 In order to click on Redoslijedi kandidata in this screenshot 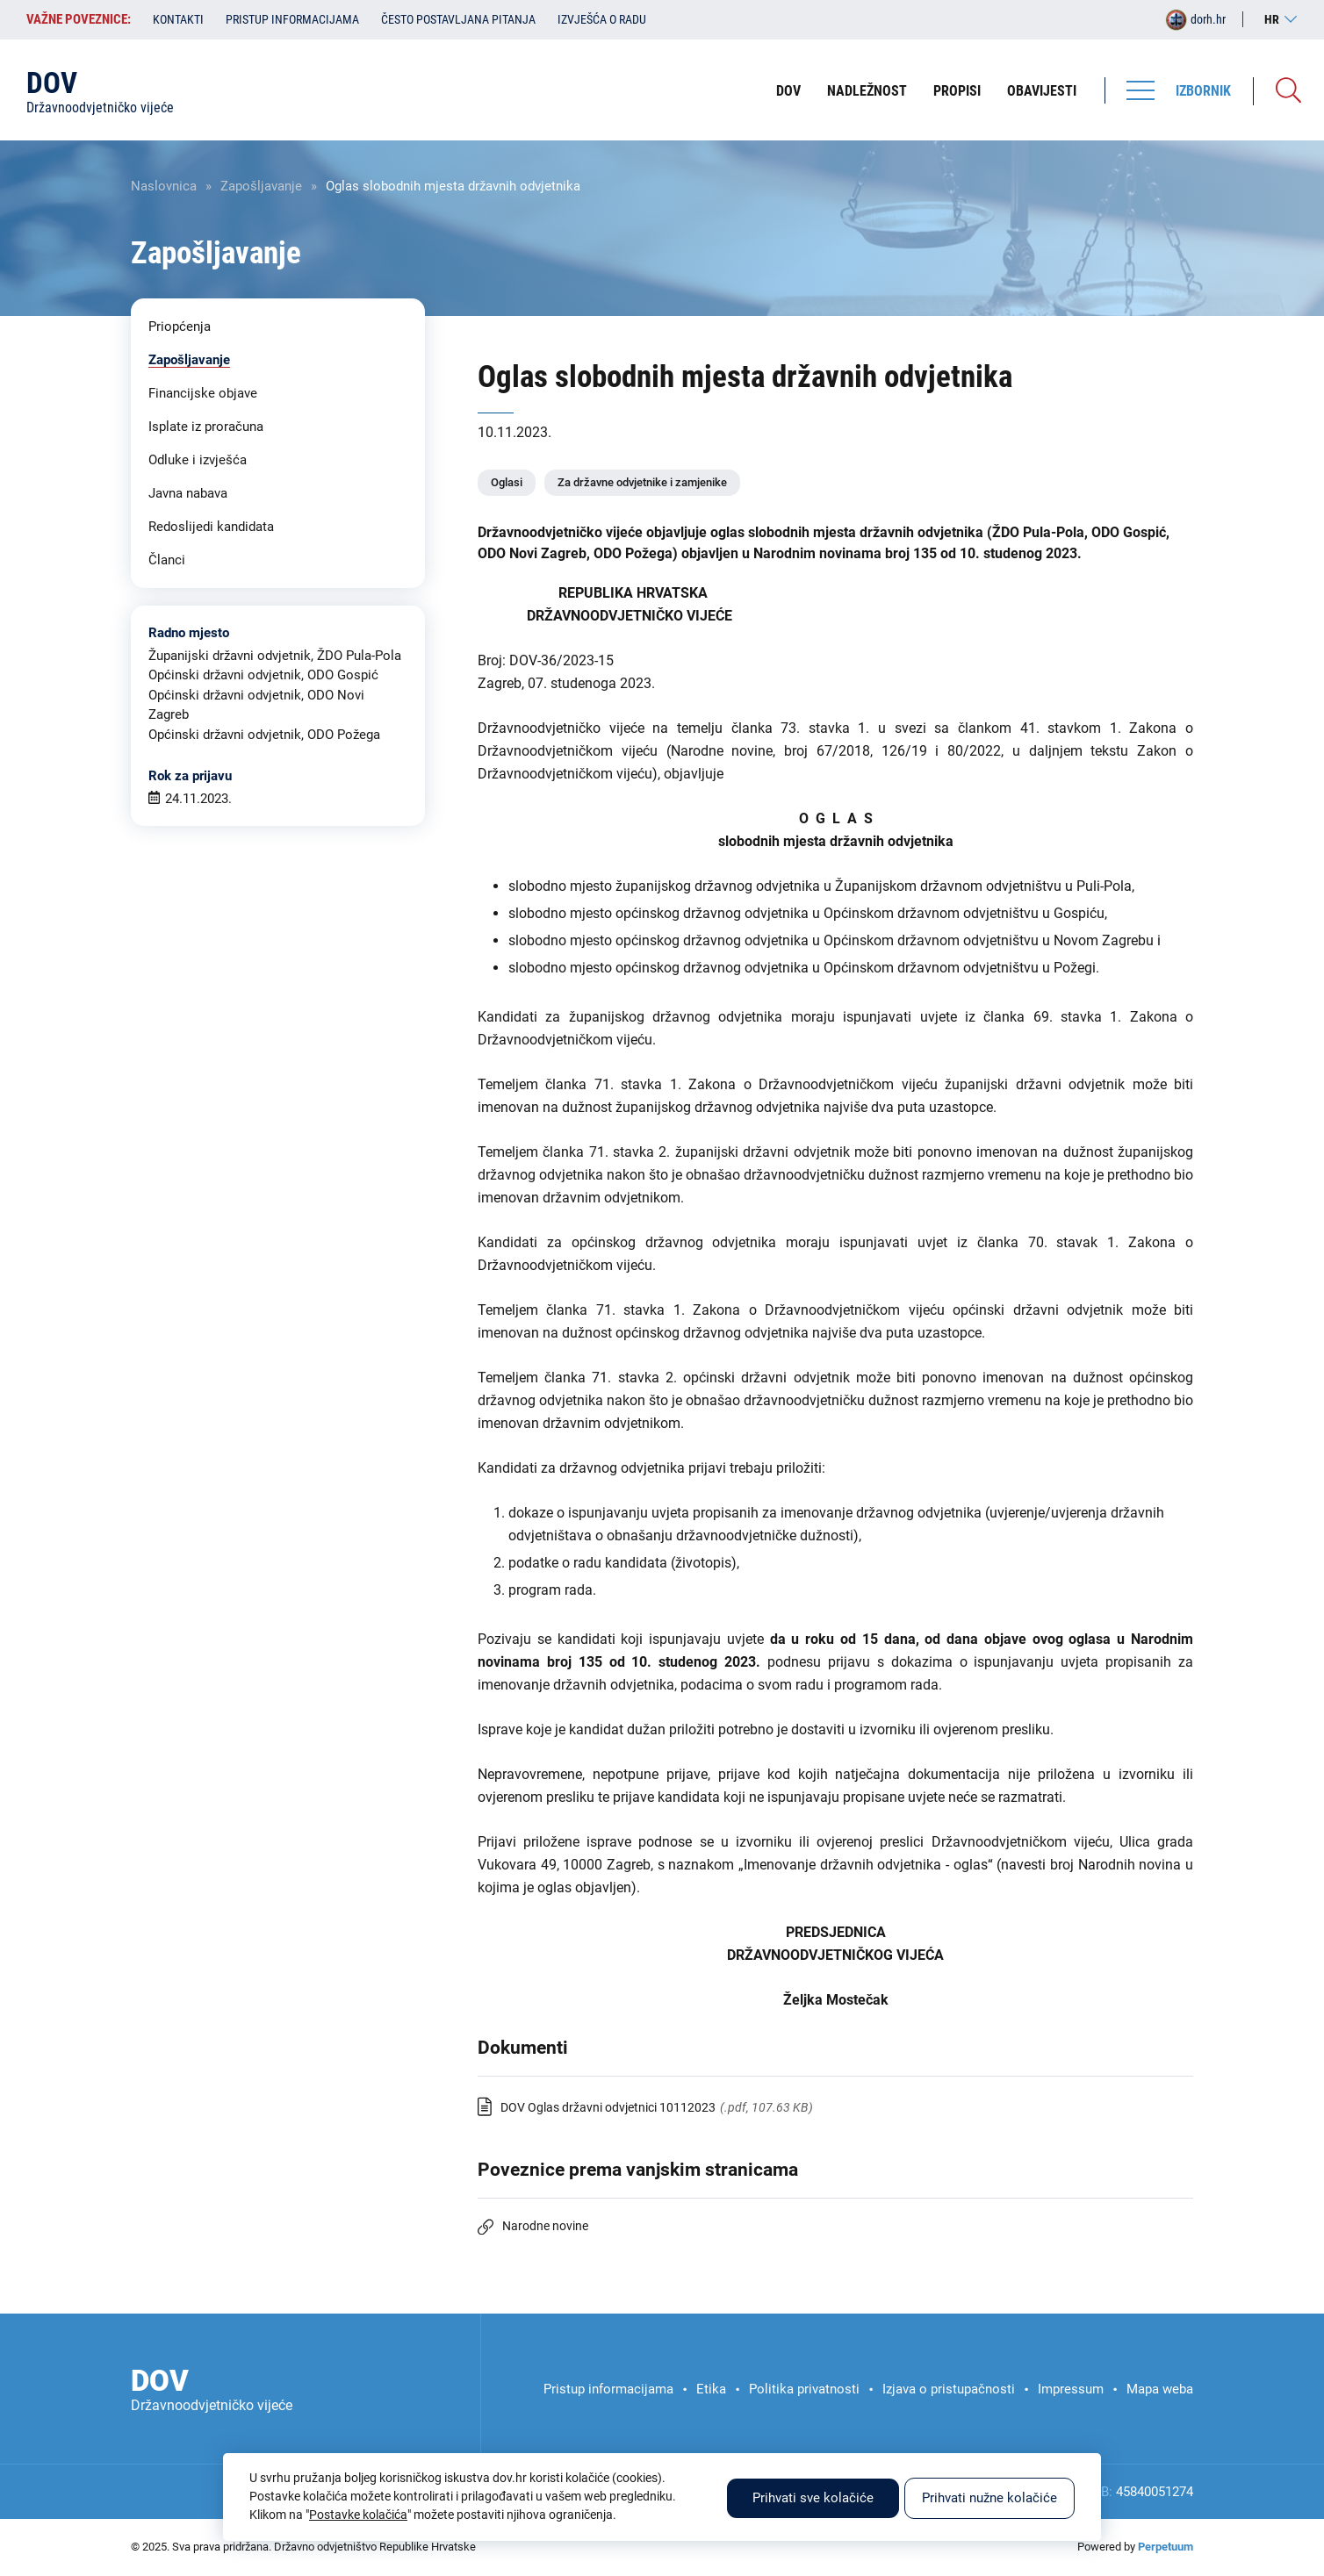, I will do `click(211, 527)`.